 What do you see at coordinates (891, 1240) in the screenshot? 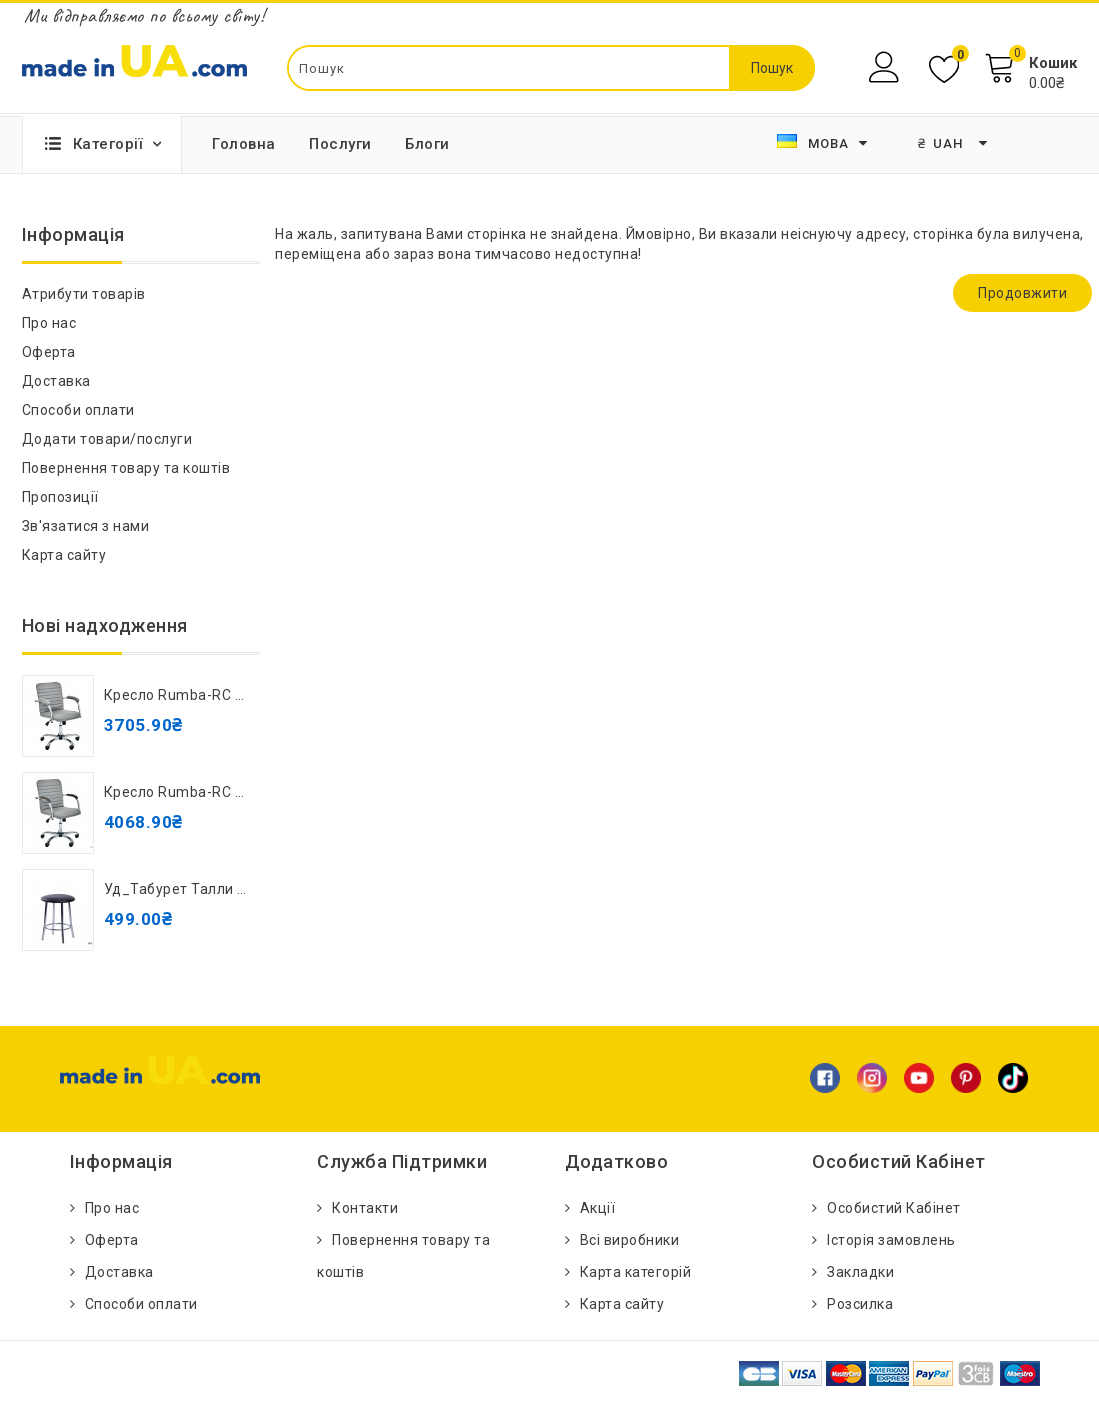
I see `Історія замовлень` at bounding box center [891, 1240].